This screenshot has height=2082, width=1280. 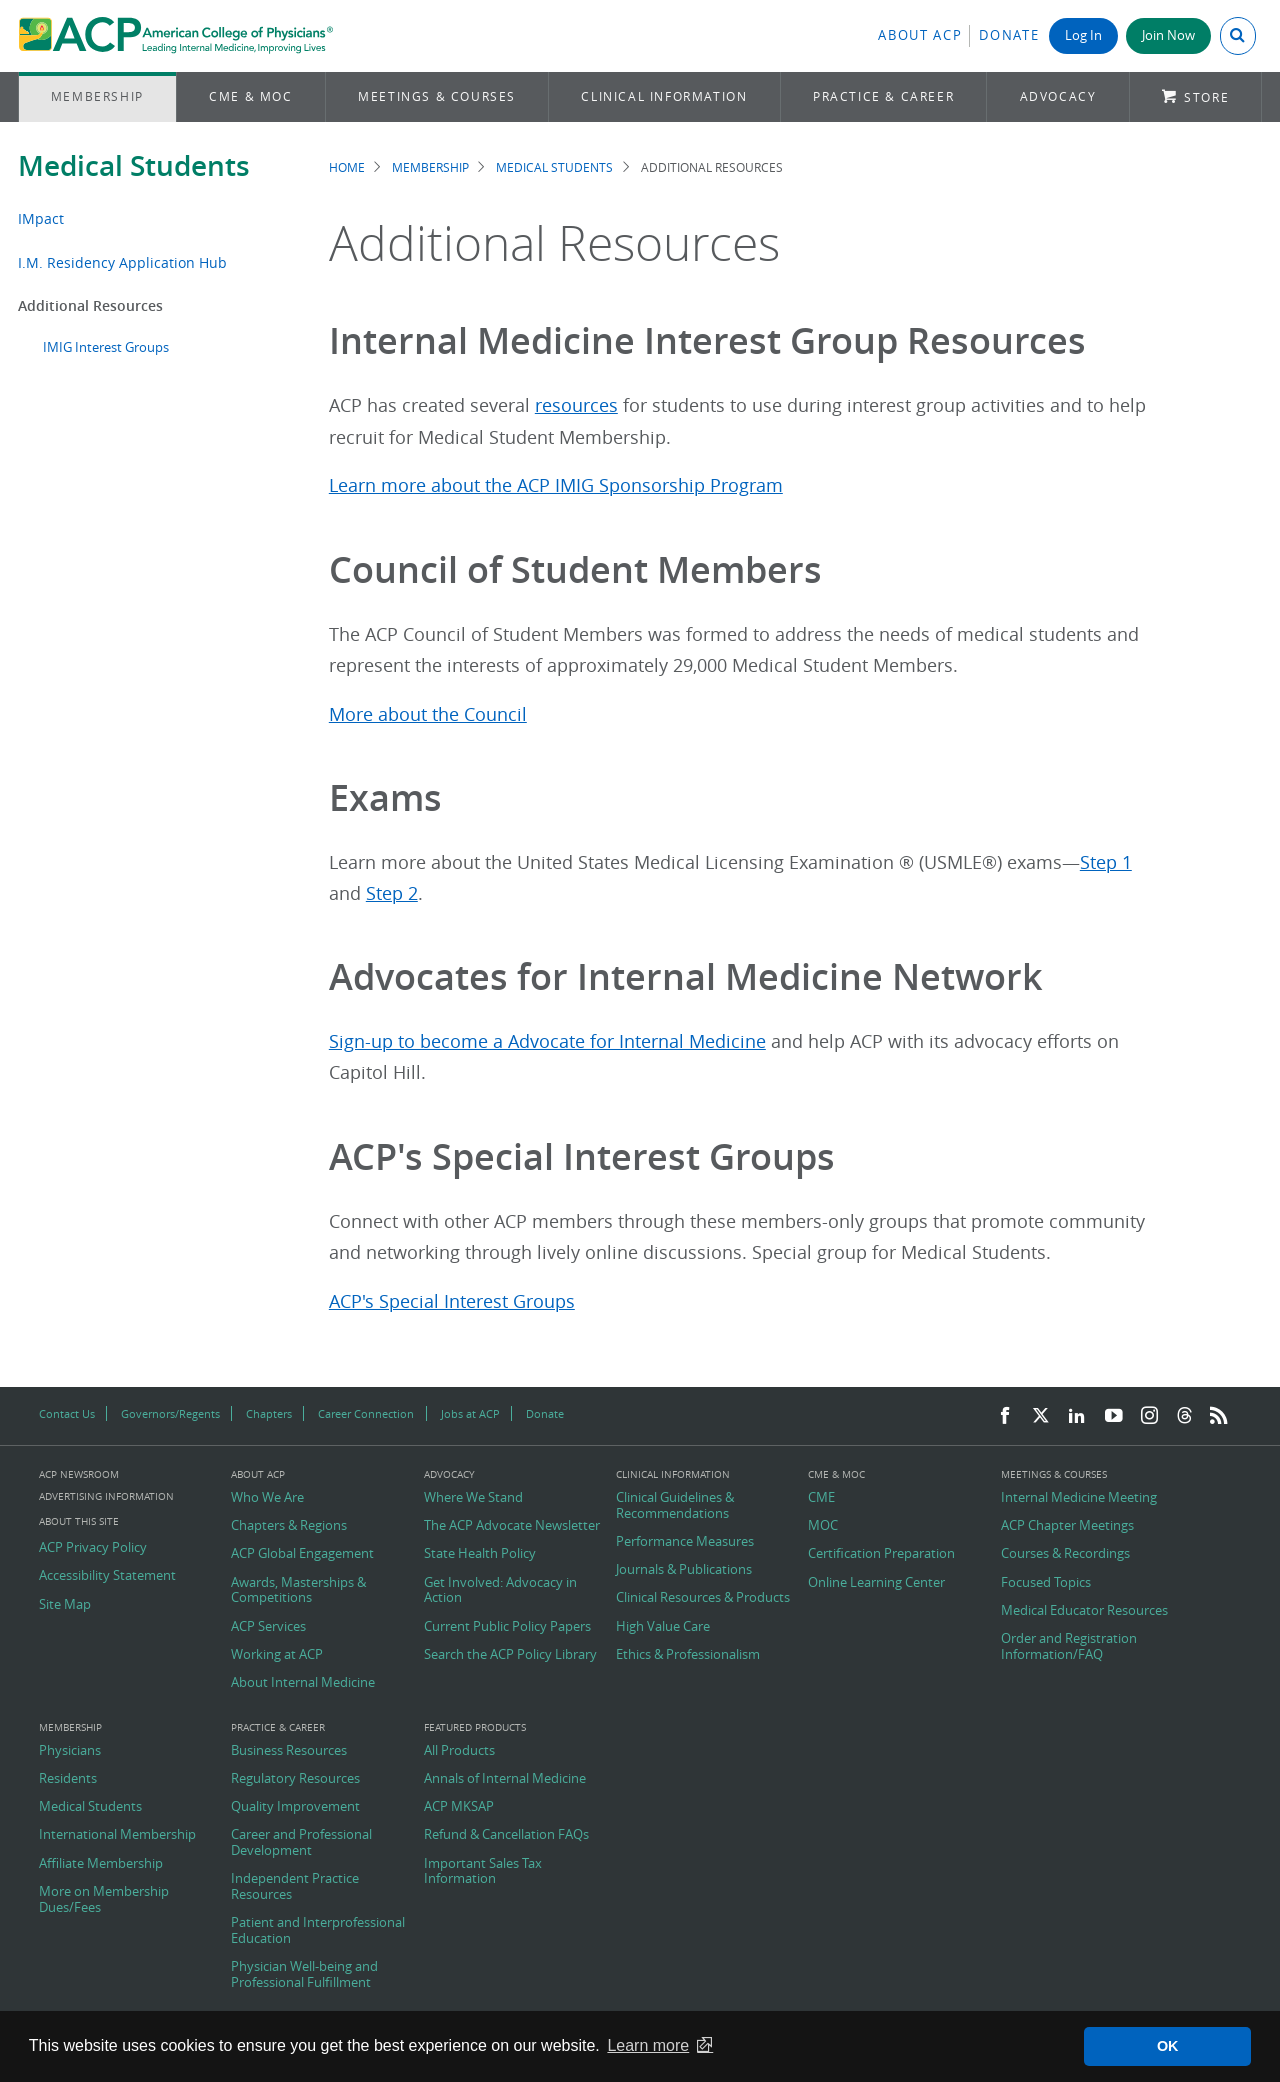 I want to click on Membership, so click(x=97, y=96).